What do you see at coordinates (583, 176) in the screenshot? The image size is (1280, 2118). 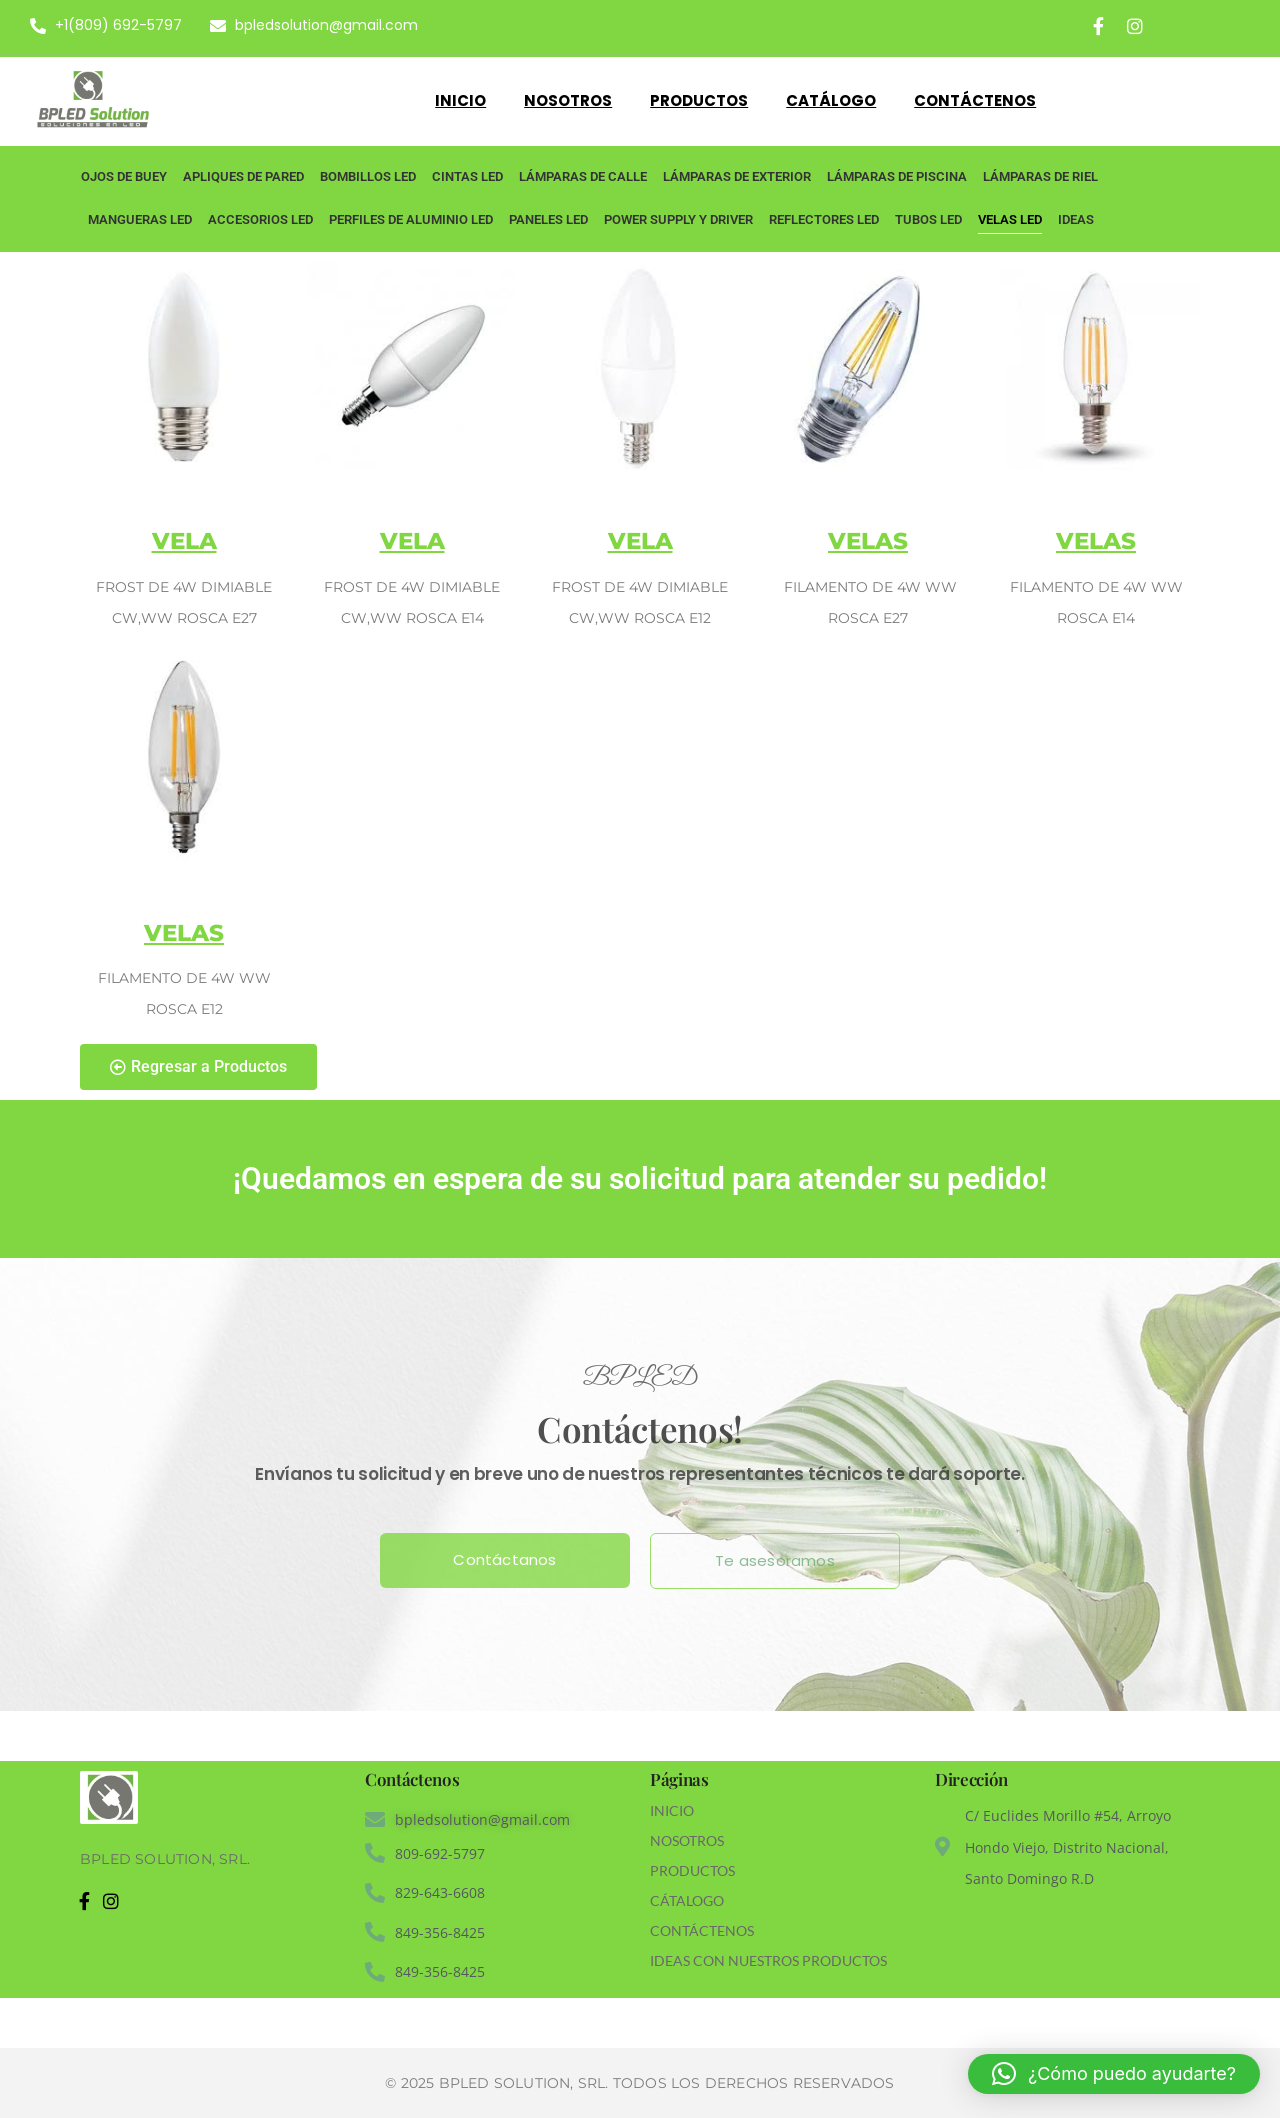 I see `Lámparas de Calle` at bounding box center [583, 176].